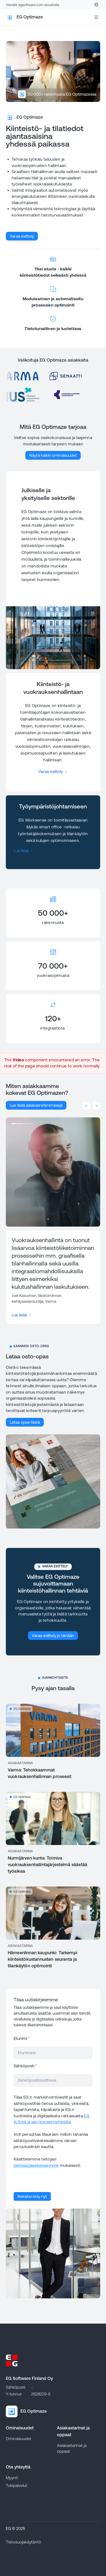 This screenshot has height=2576, width=106. Describe the element at coordinates (12, 2360) in the screenshot. I see `[Go to EG homepage]` at that location.